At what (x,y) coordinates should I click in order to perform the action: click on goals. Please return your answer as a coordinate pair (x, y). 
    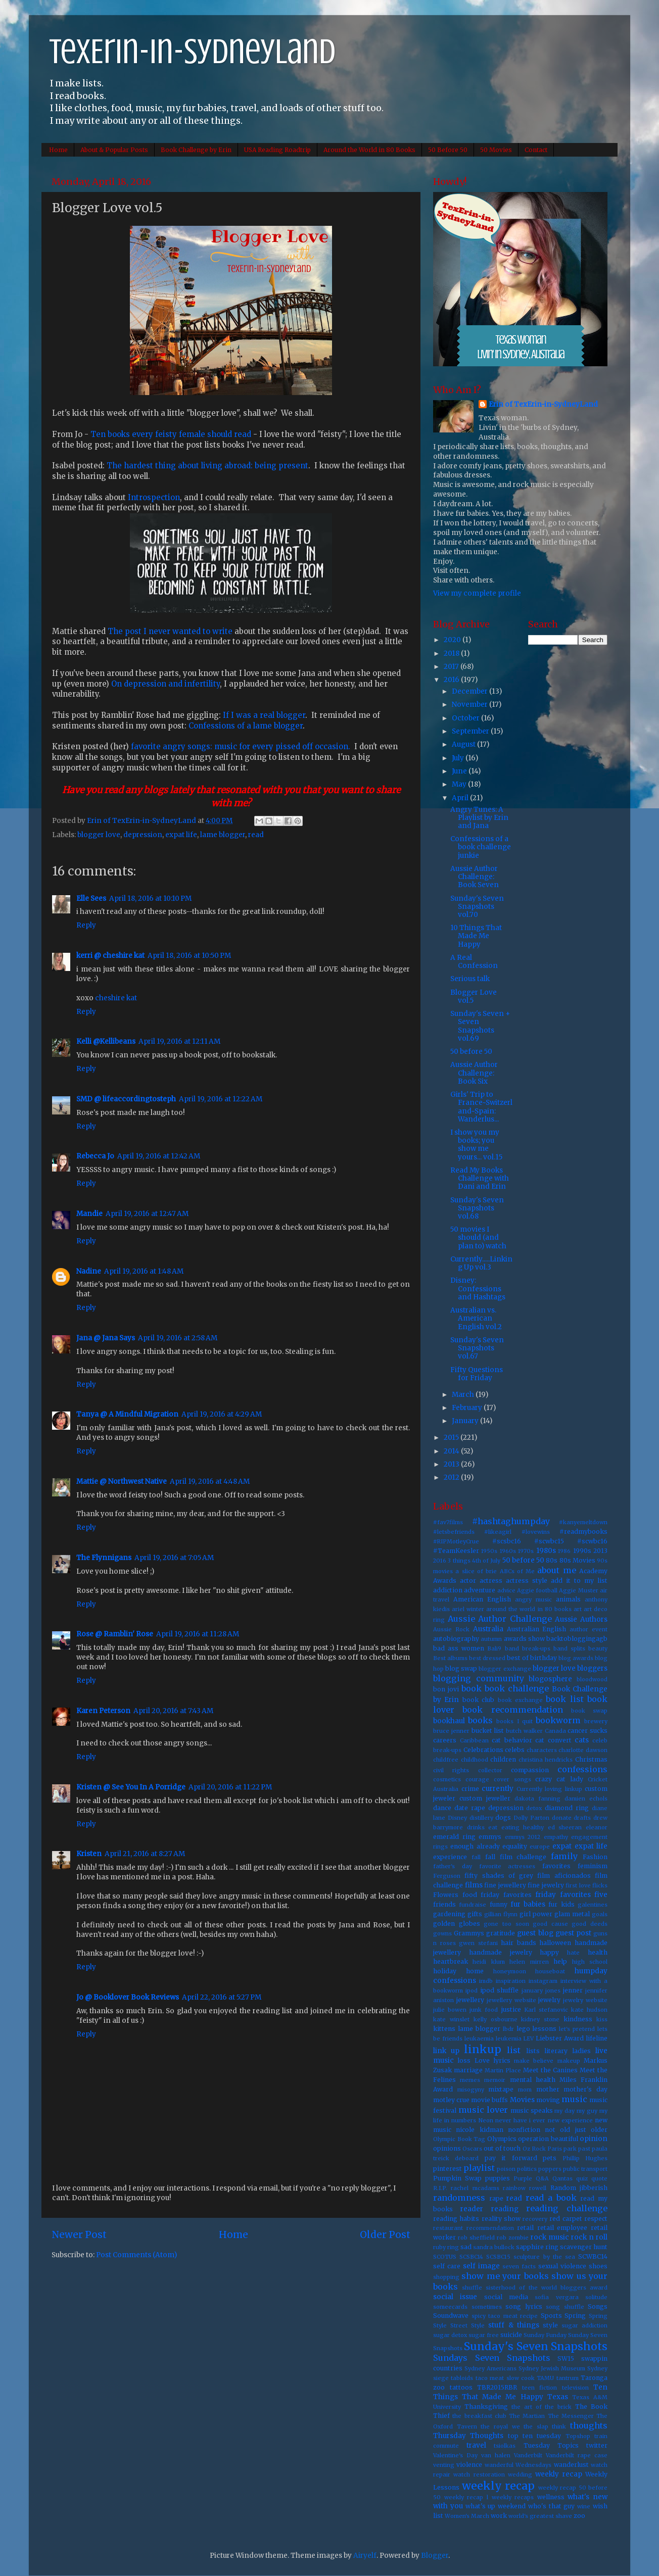
    Looking at the image, I should click on (599, 1914).